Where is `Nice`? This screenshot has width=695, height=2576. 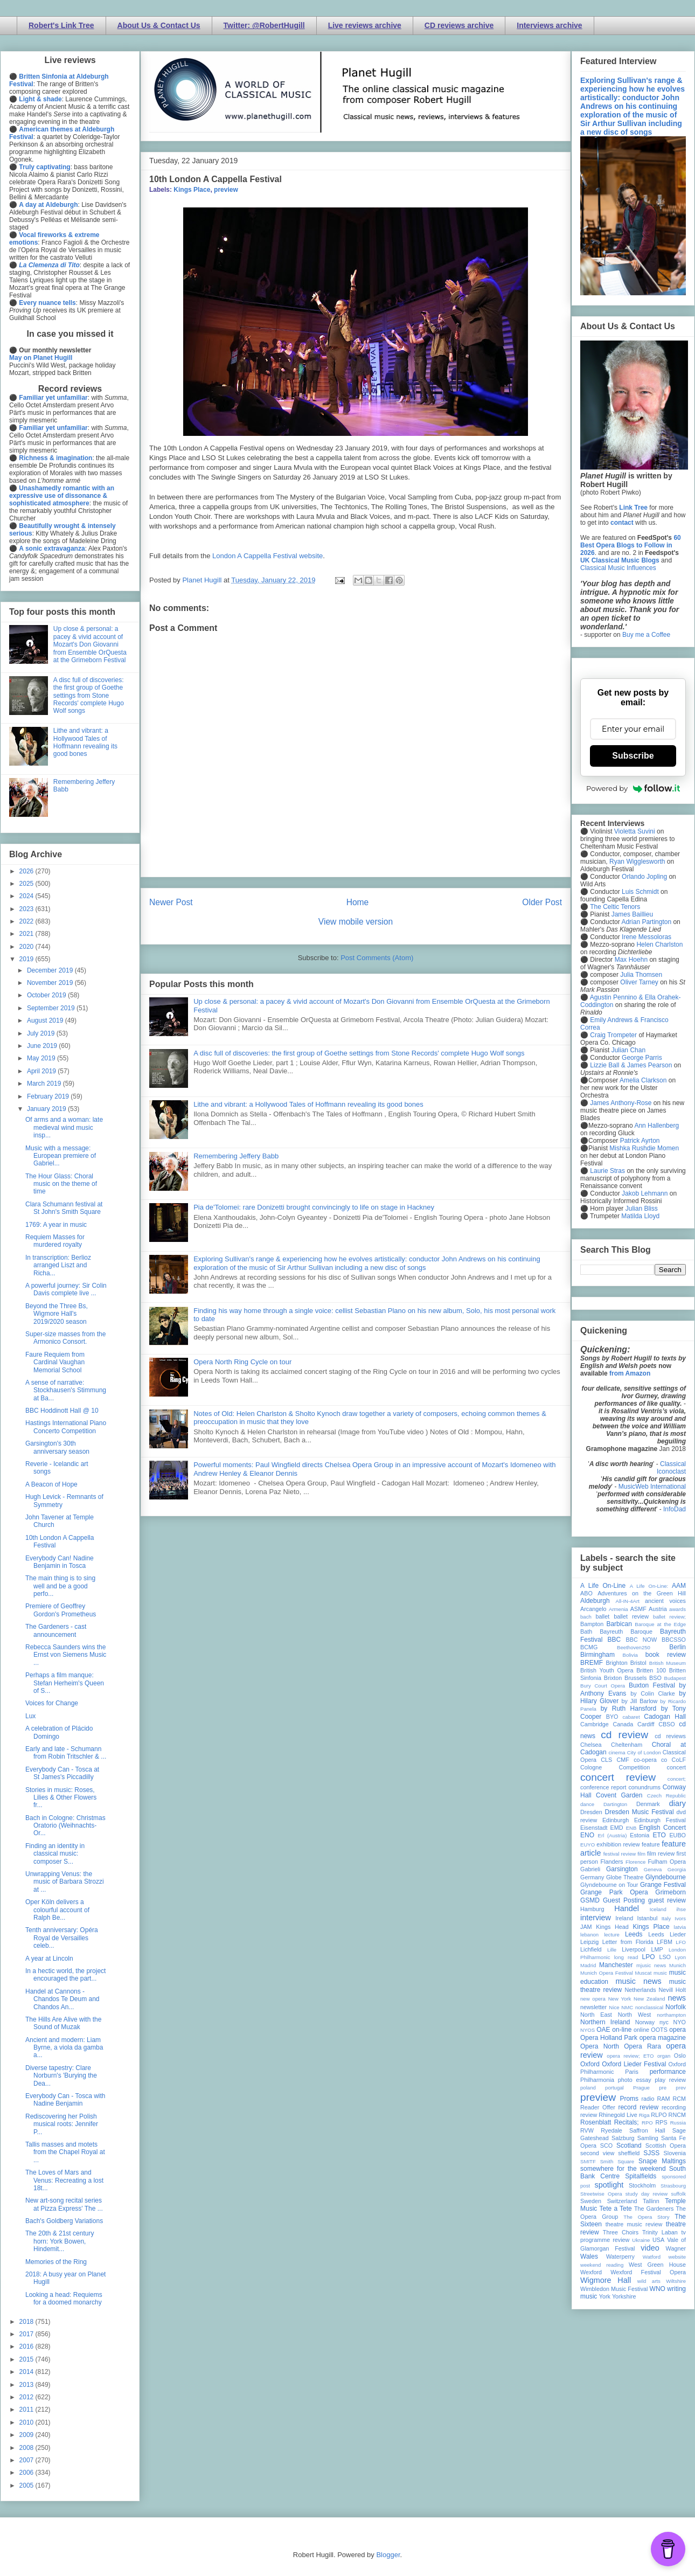 Nice is located at coordinates (614, 2007).